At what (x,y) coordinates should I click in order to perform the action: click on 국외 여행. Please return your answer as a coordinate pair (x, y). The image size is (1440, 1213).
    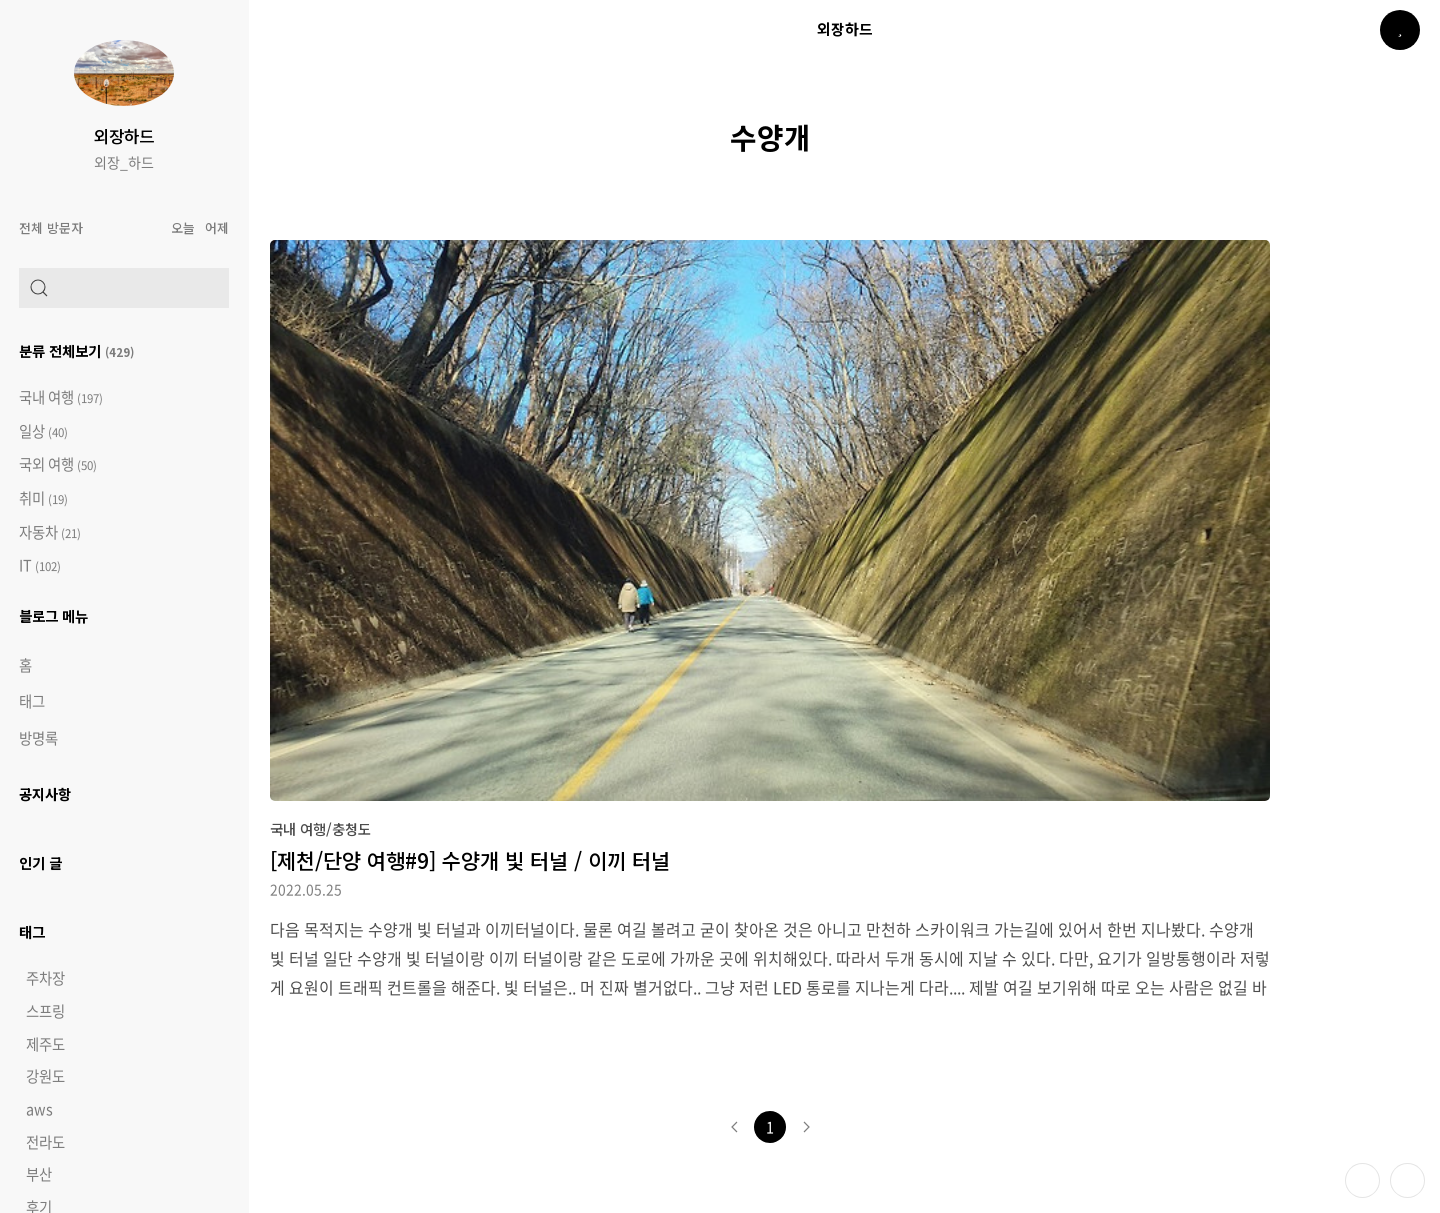
    Looking at the image, I should click on (58, 464).